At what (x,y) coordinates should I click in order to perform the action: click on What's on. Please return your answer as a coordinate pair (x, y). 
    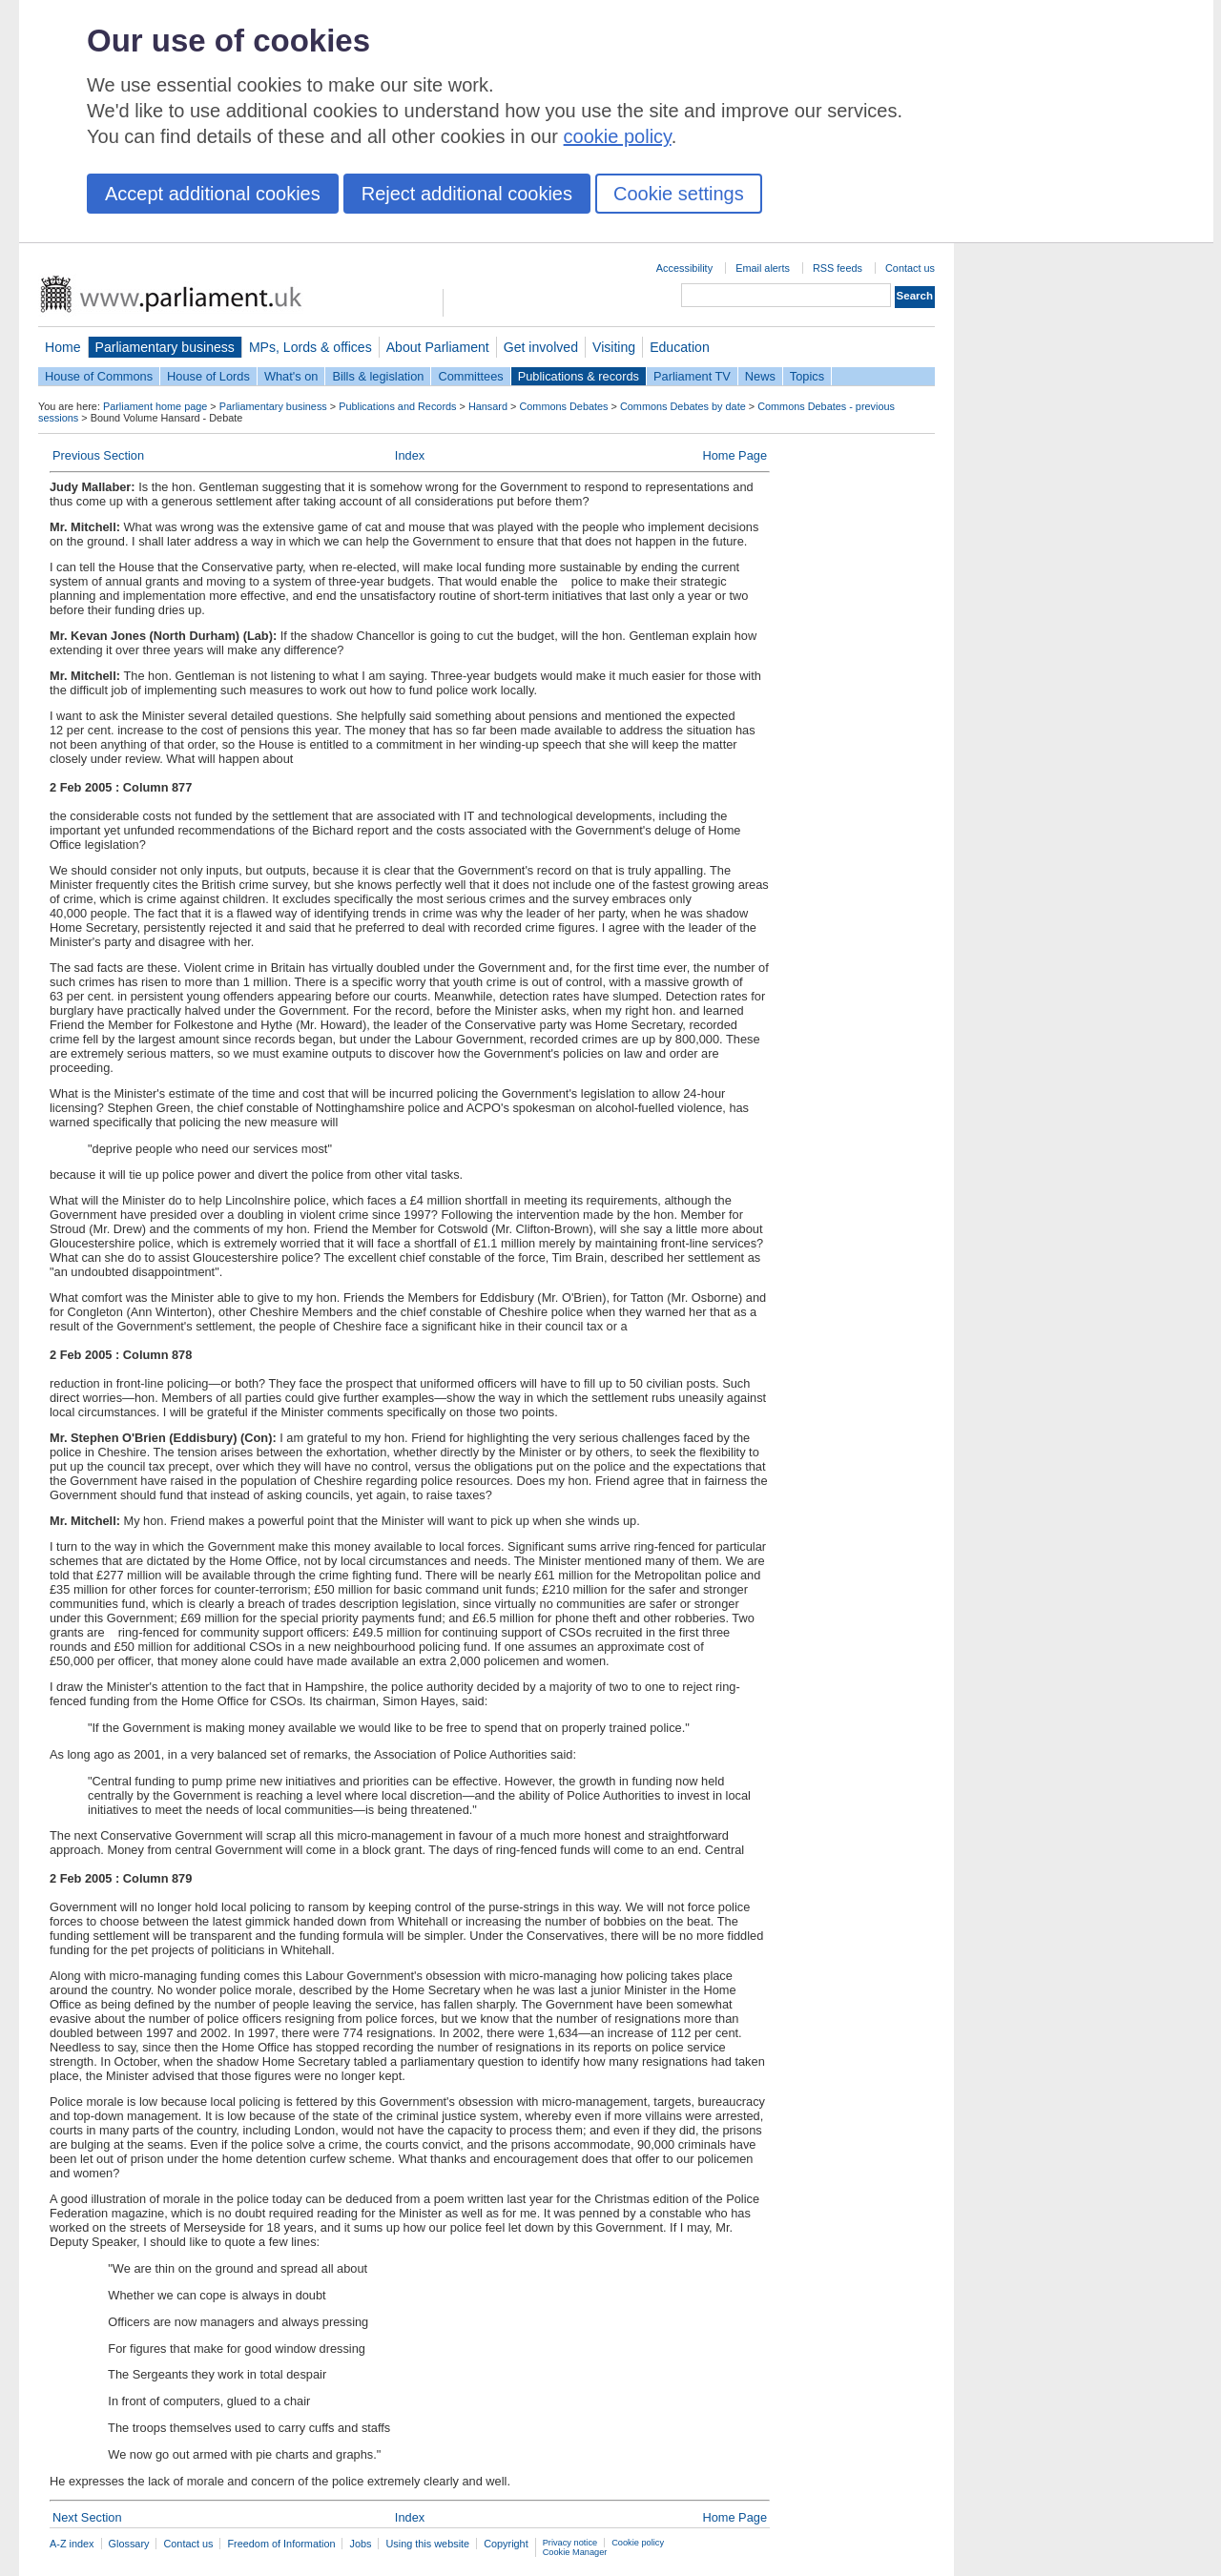
    Looking at the image, I should click on (291, 376).